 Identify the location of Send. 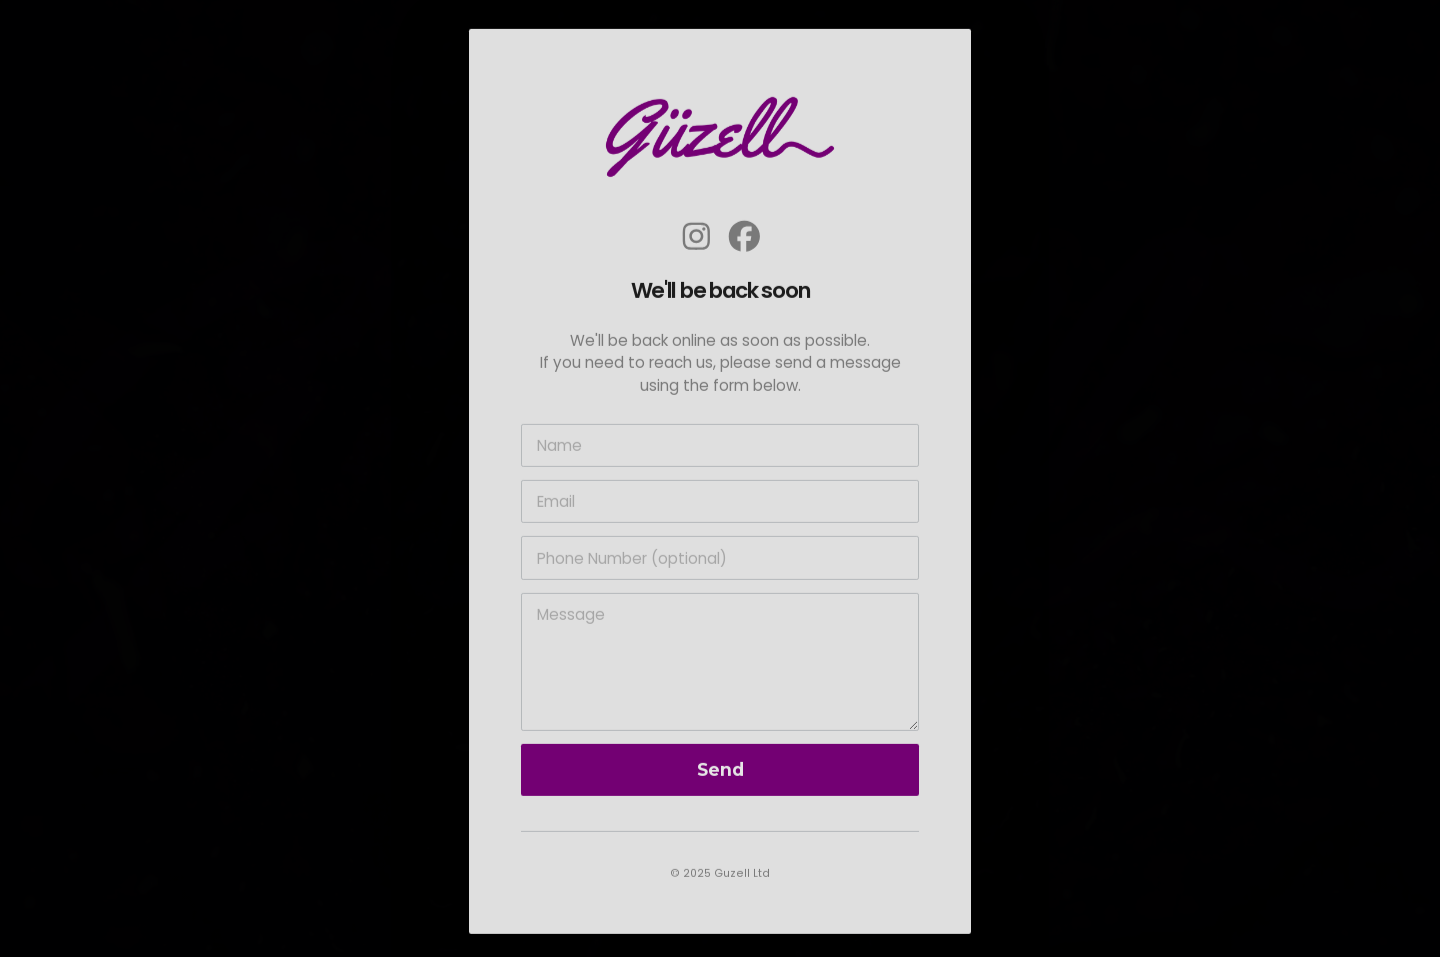
(720, 771).